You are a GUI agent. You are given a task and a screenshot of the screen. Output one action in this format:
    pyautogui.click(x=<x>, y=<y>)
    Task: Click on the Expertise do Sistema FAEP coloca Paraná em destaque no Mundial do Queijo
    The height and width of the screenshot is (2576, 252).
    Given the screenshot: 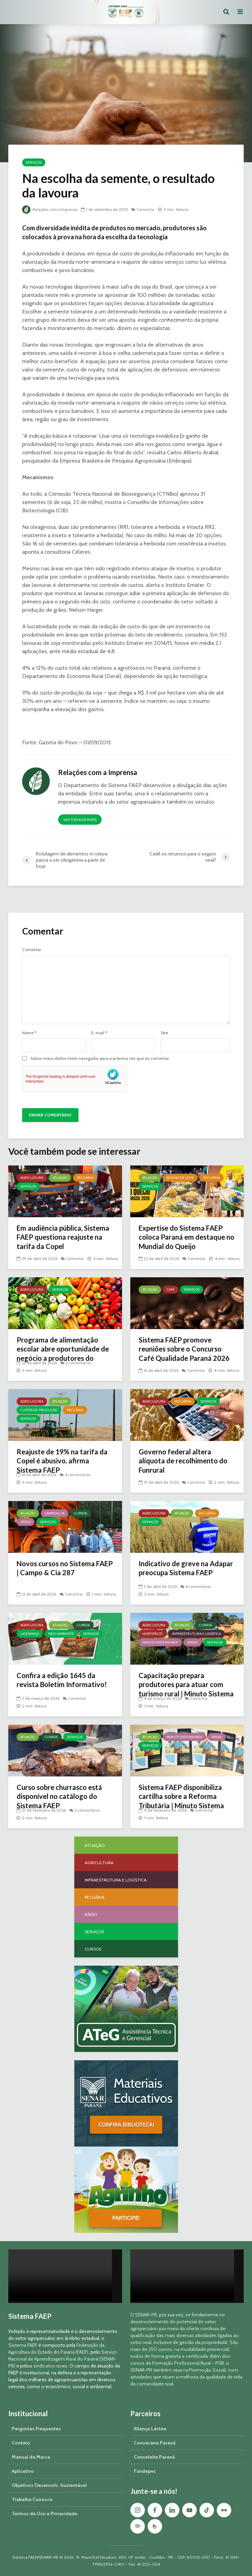 What is the action you would take?
    pyautogui.click(x=186, y=1239)
    